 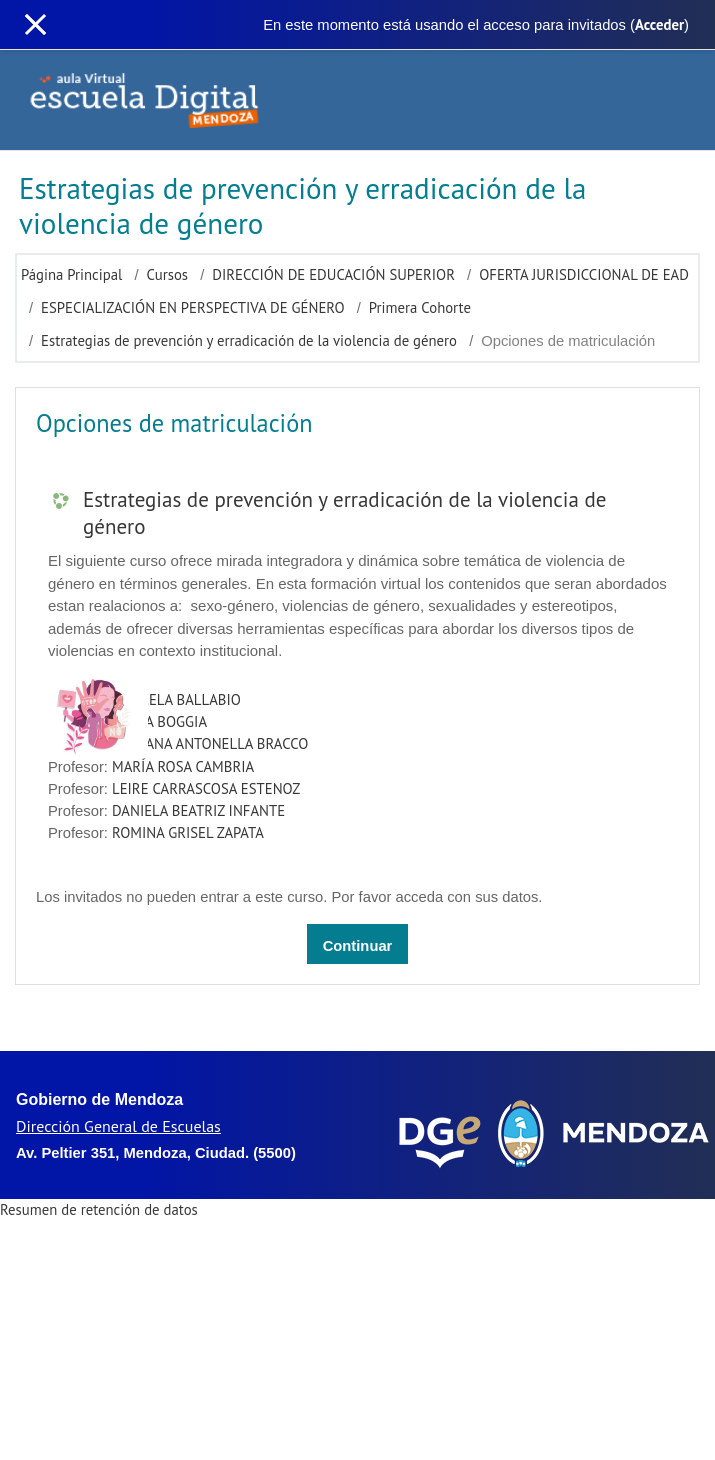 What do you see at coordinates (183, 766) in the screenshot?
I see `MARÍA ROSA CAMBRIA` at bounding box center [183, 766].